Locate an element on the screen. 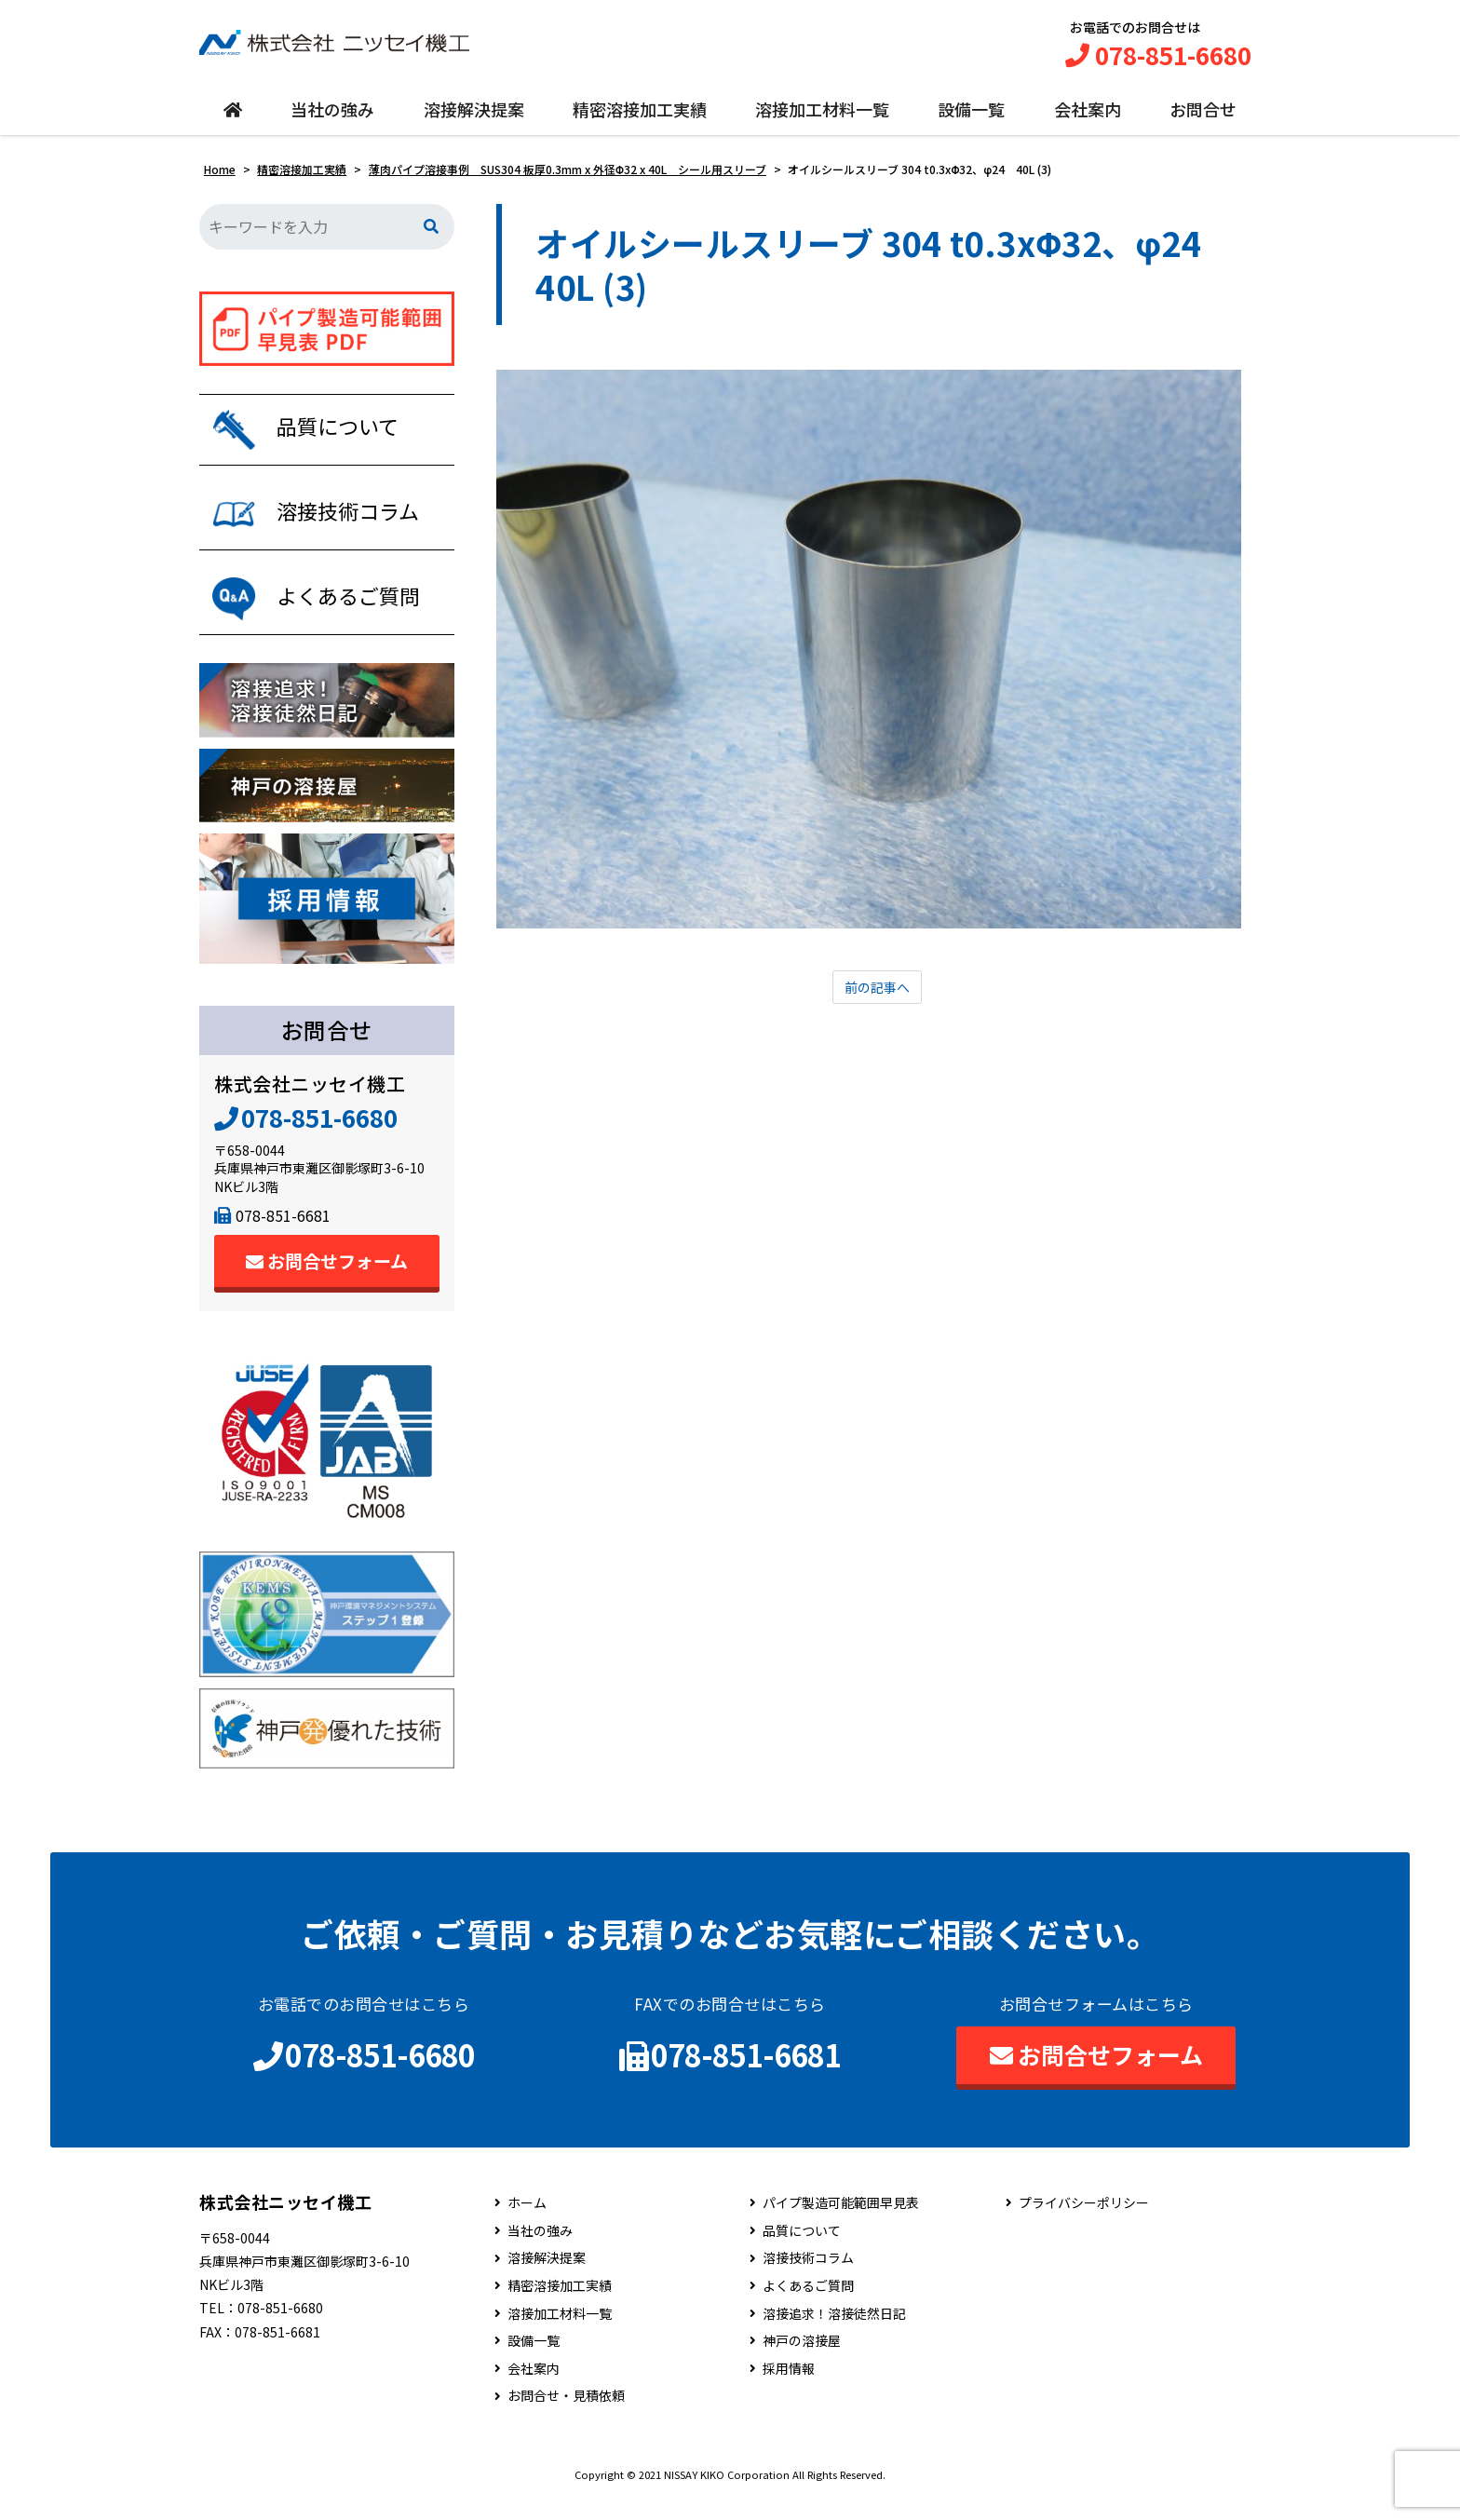 The width and height of the screenshot is (1460, 2520). 溶接解決提案 is located at coordinates (474, 118).